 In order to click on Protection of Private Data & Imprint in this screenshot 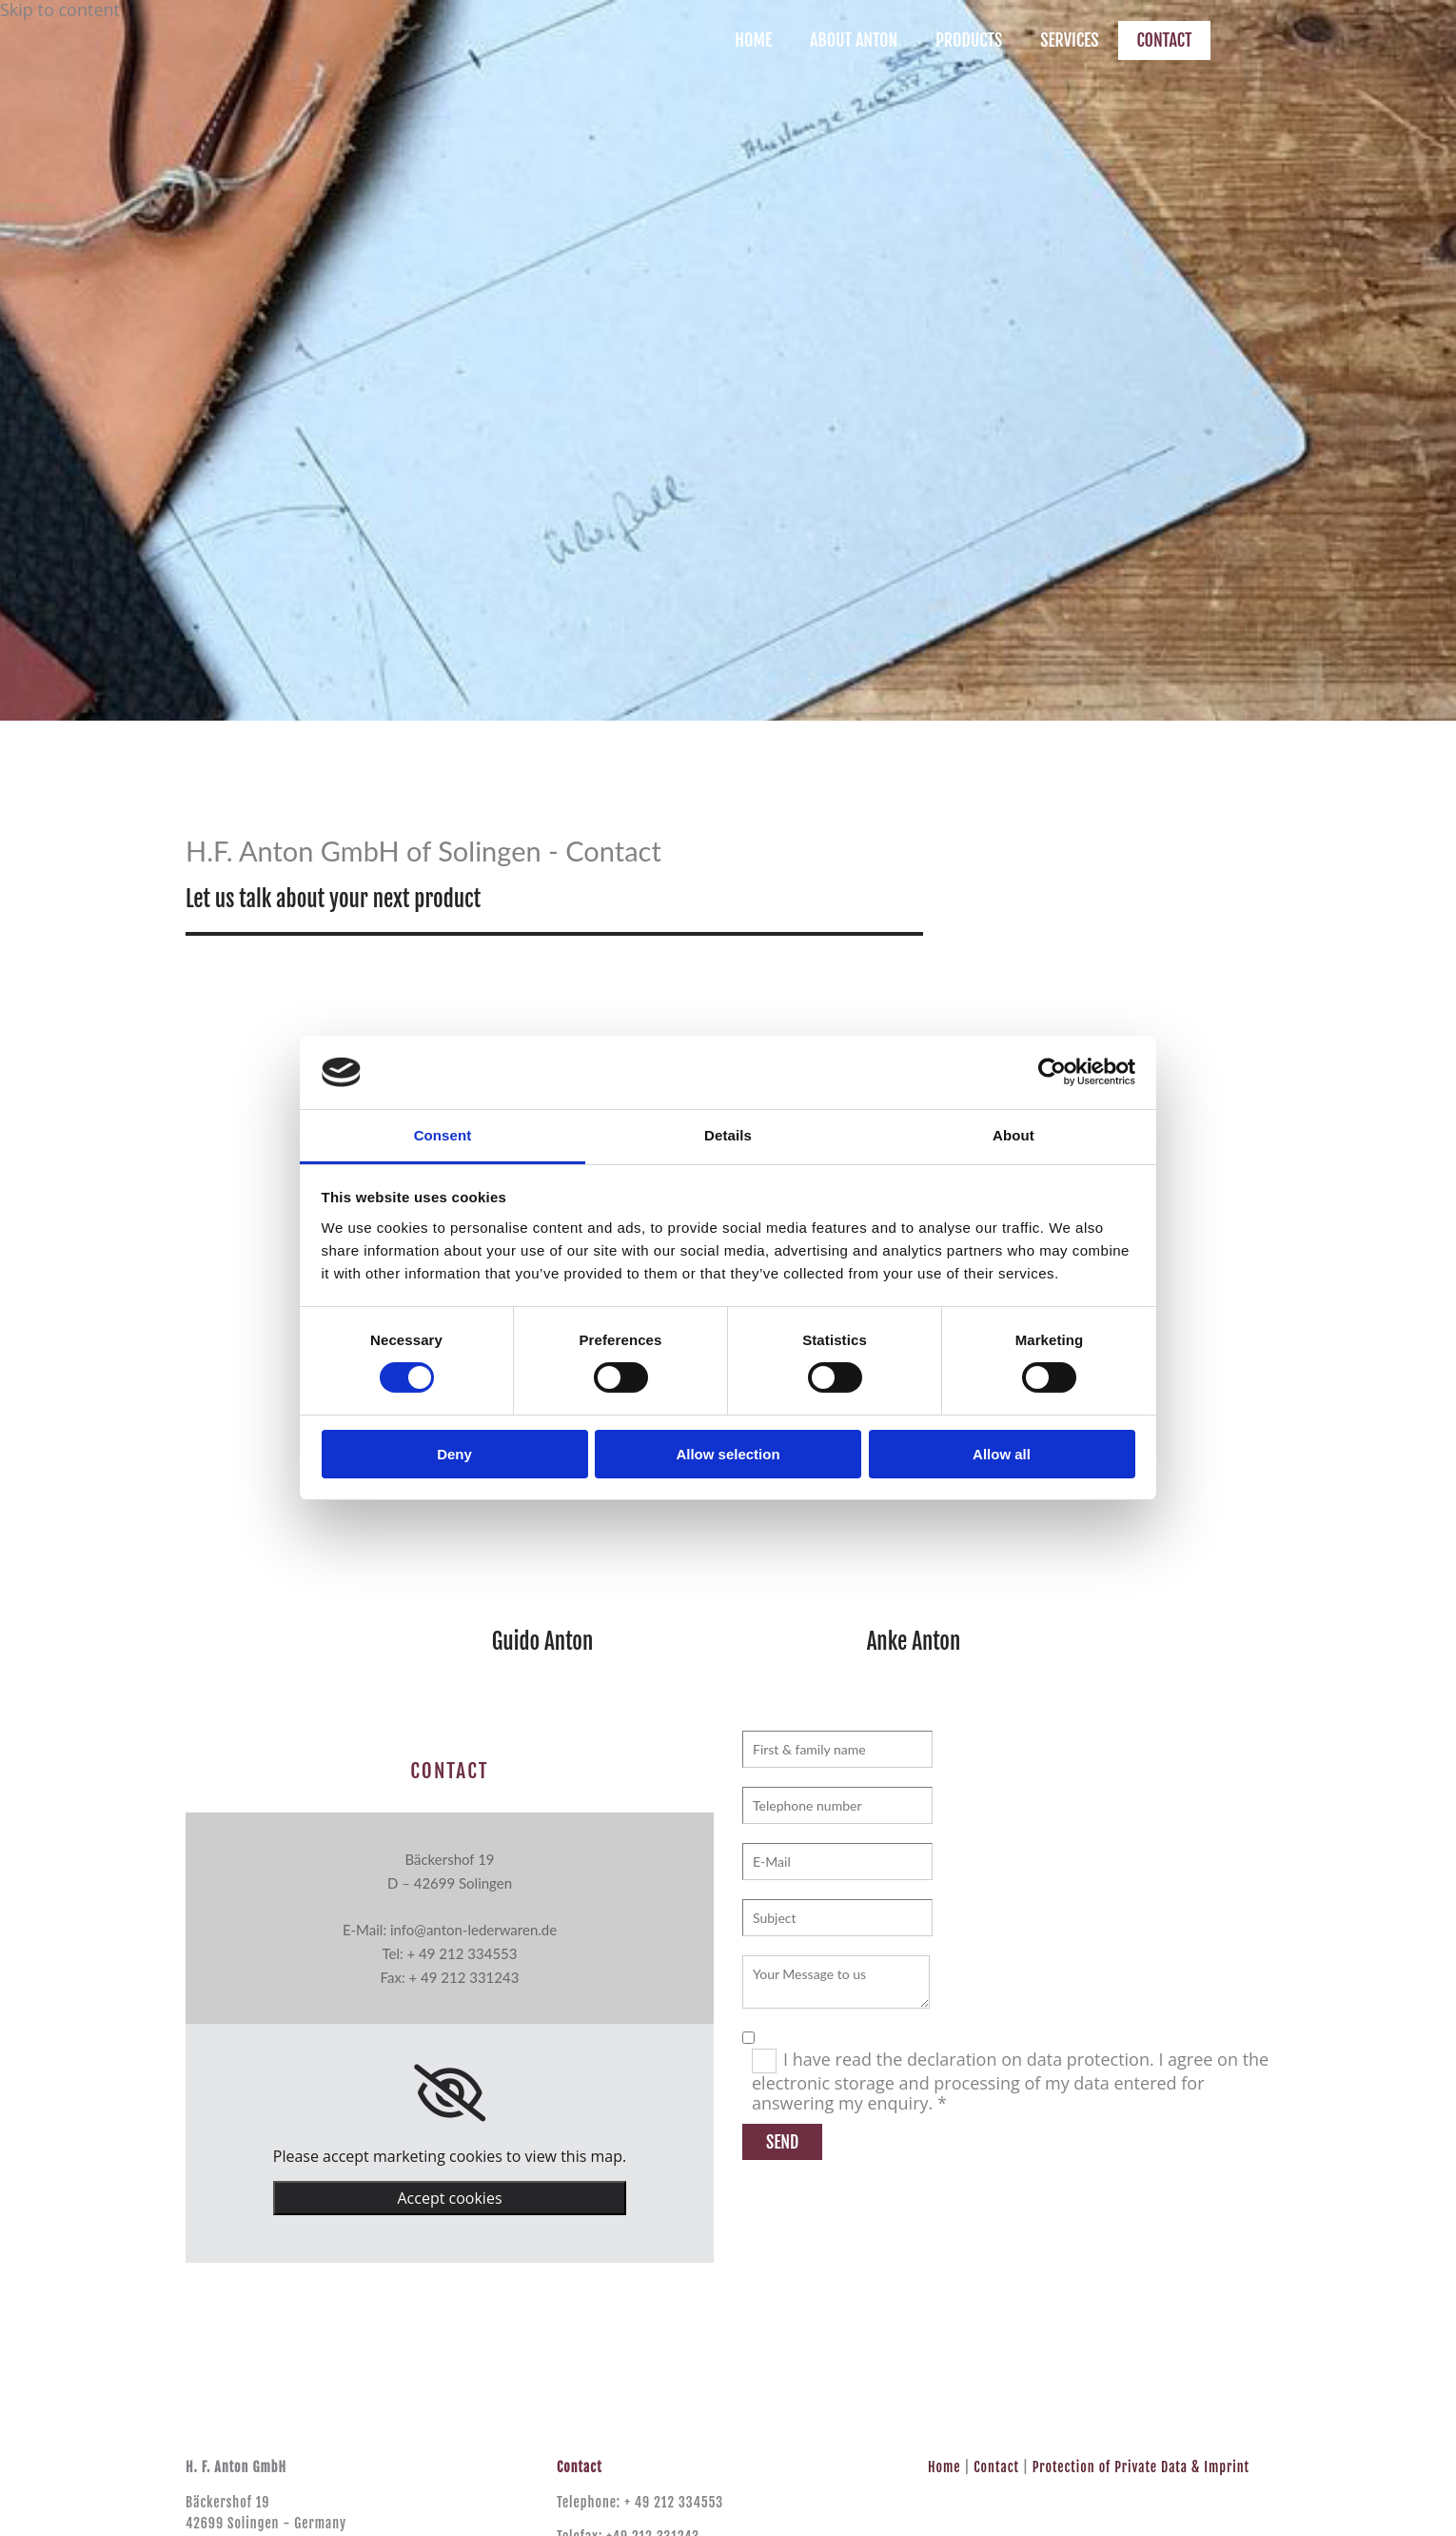, I will do `click(1141, 2467)`.